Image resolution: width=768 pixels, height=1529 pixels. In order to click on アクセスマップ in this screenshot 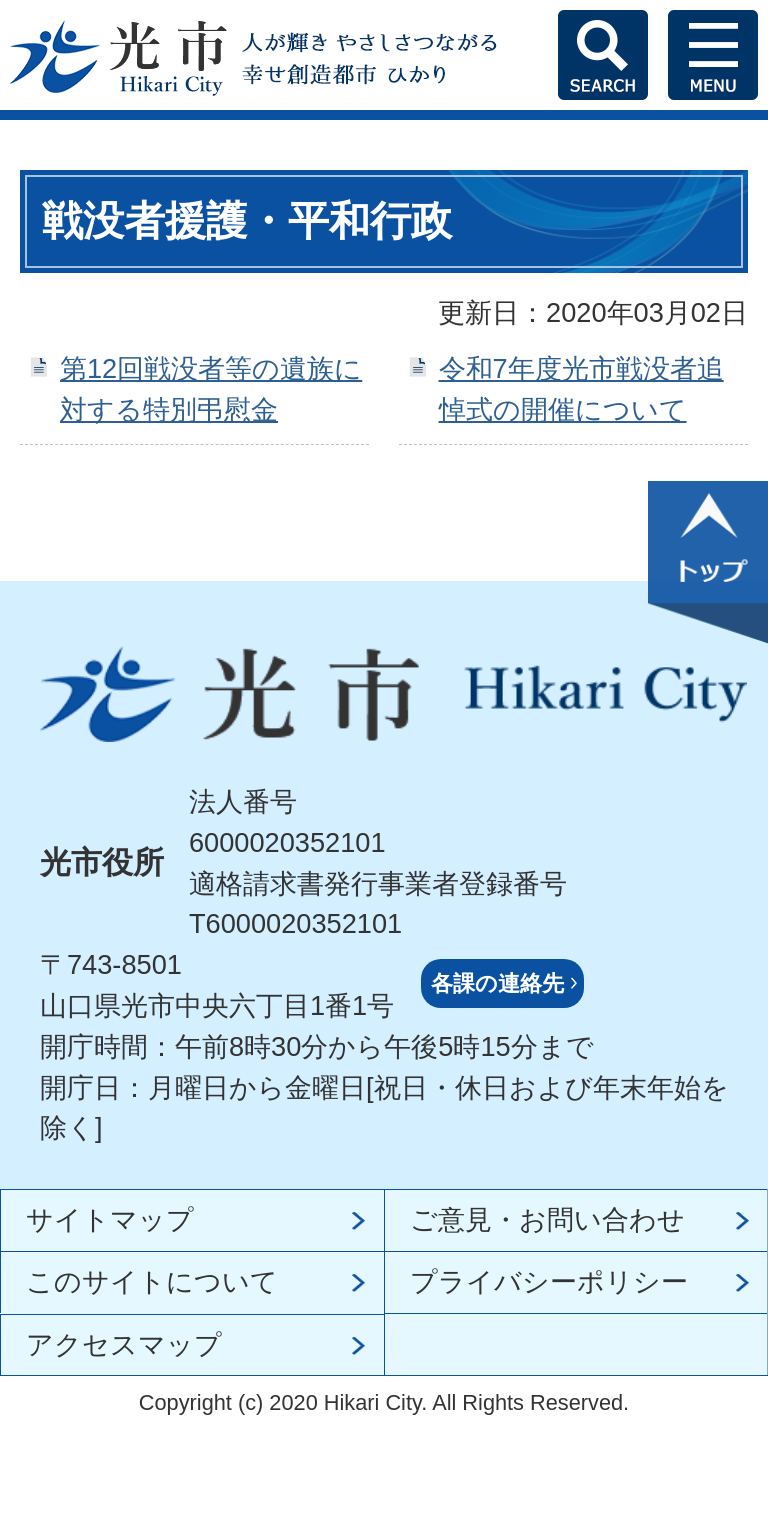, I will do `click(124, 1344)`.